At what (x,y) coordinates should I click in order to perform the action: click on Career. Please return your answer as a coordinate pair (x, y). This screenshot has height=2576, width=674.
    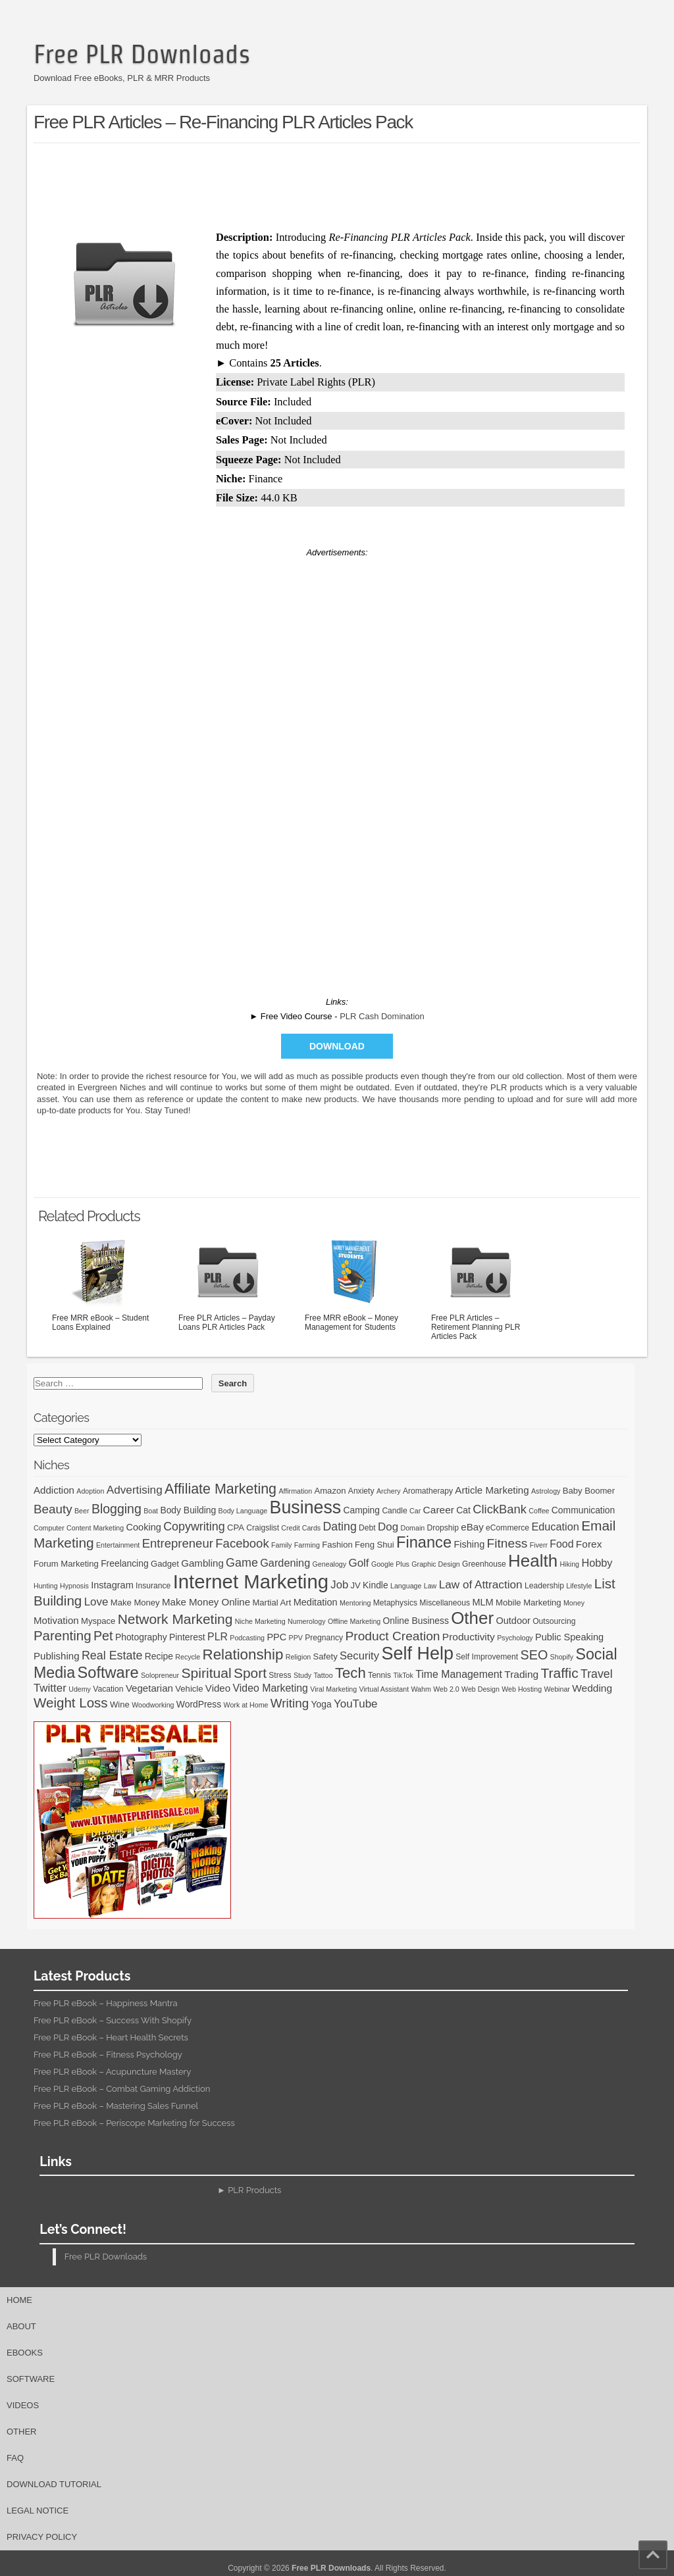
    Looking at the image, I should click on (438, 1509).